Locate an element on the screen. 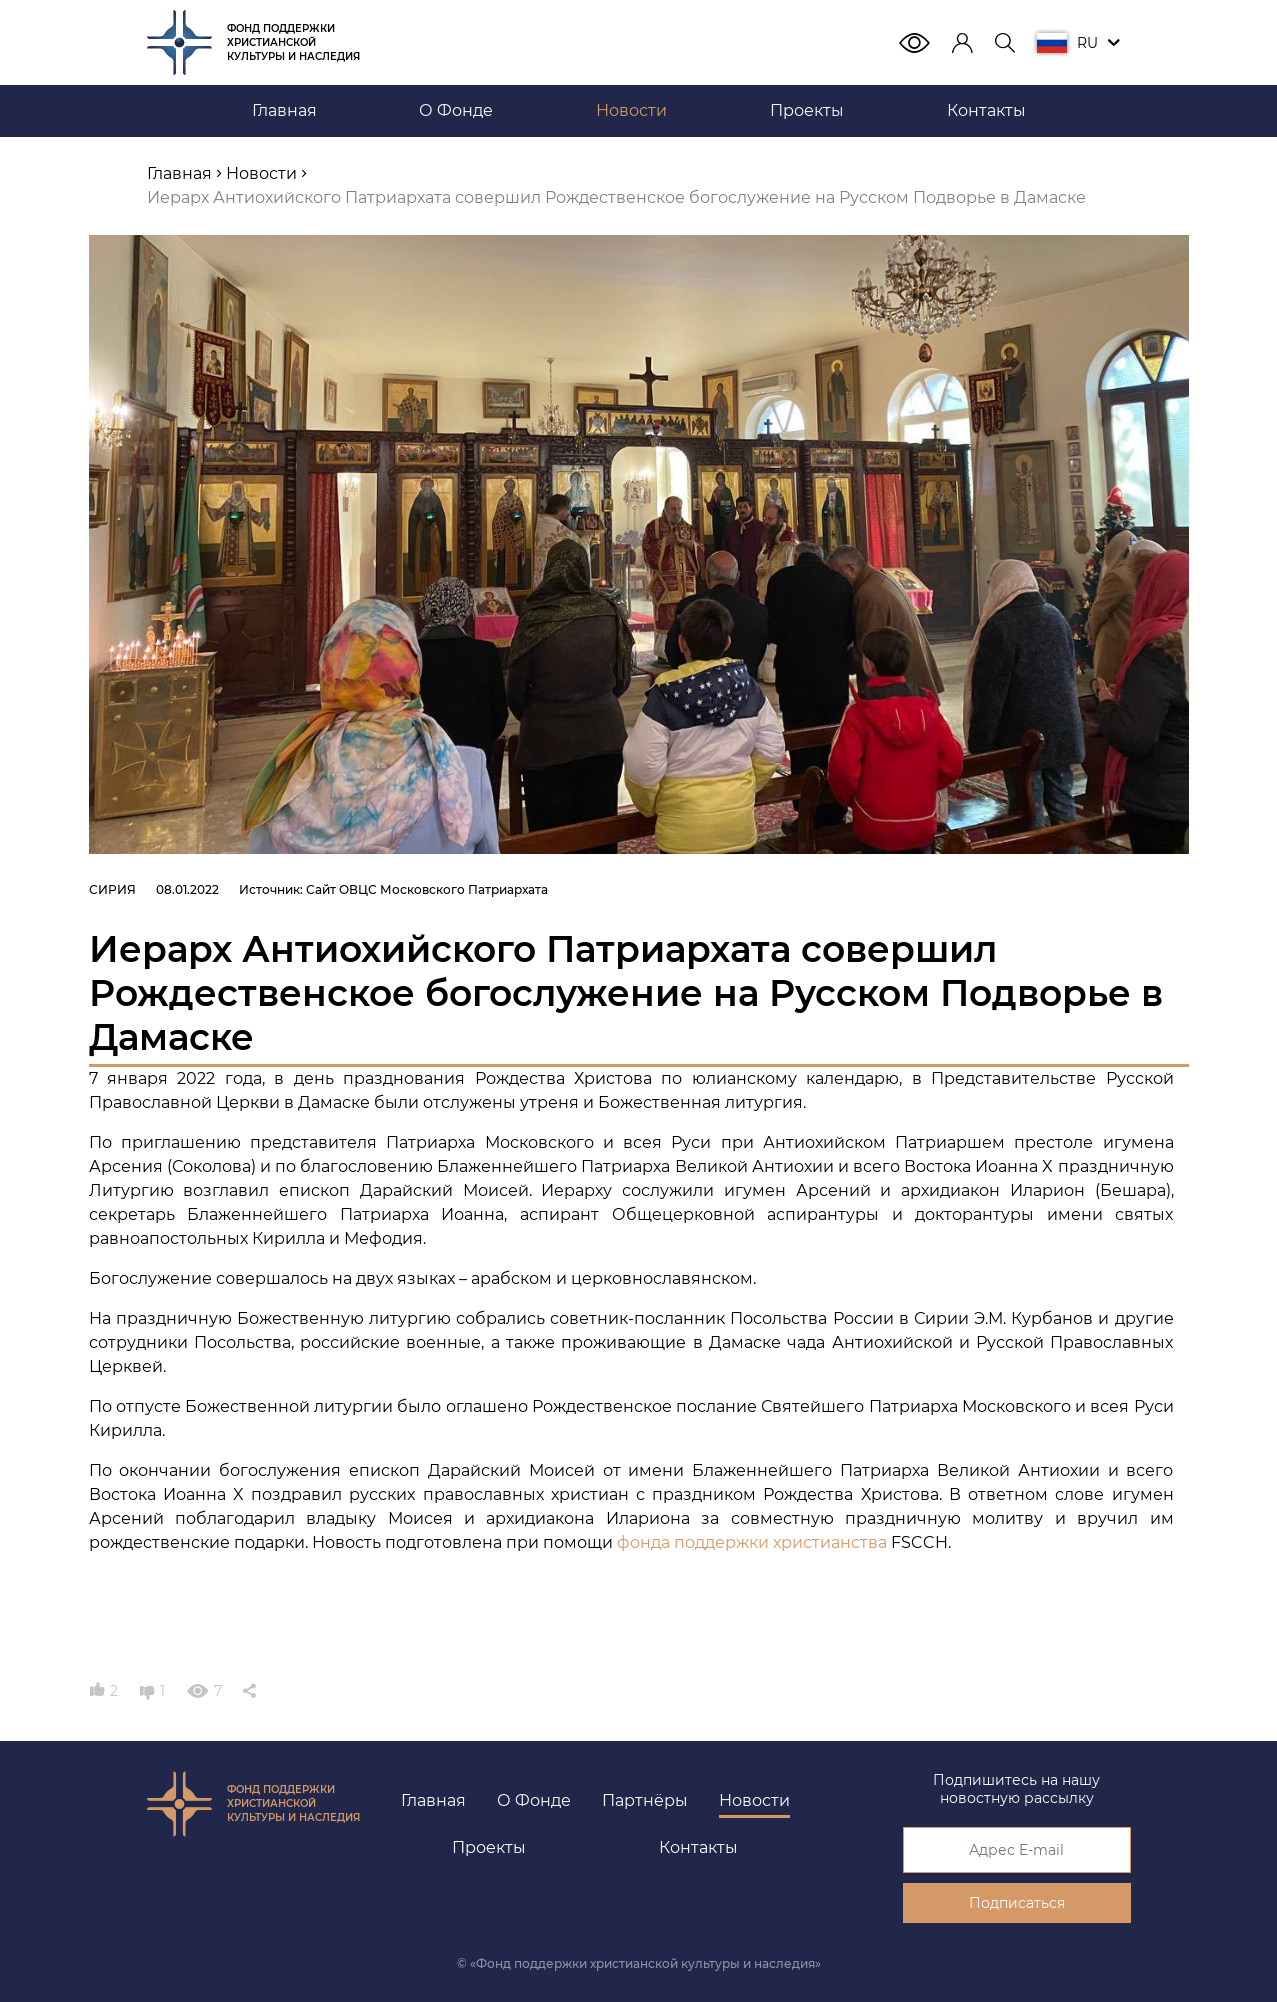  Партнёры is located at coordinates (645, 1800).